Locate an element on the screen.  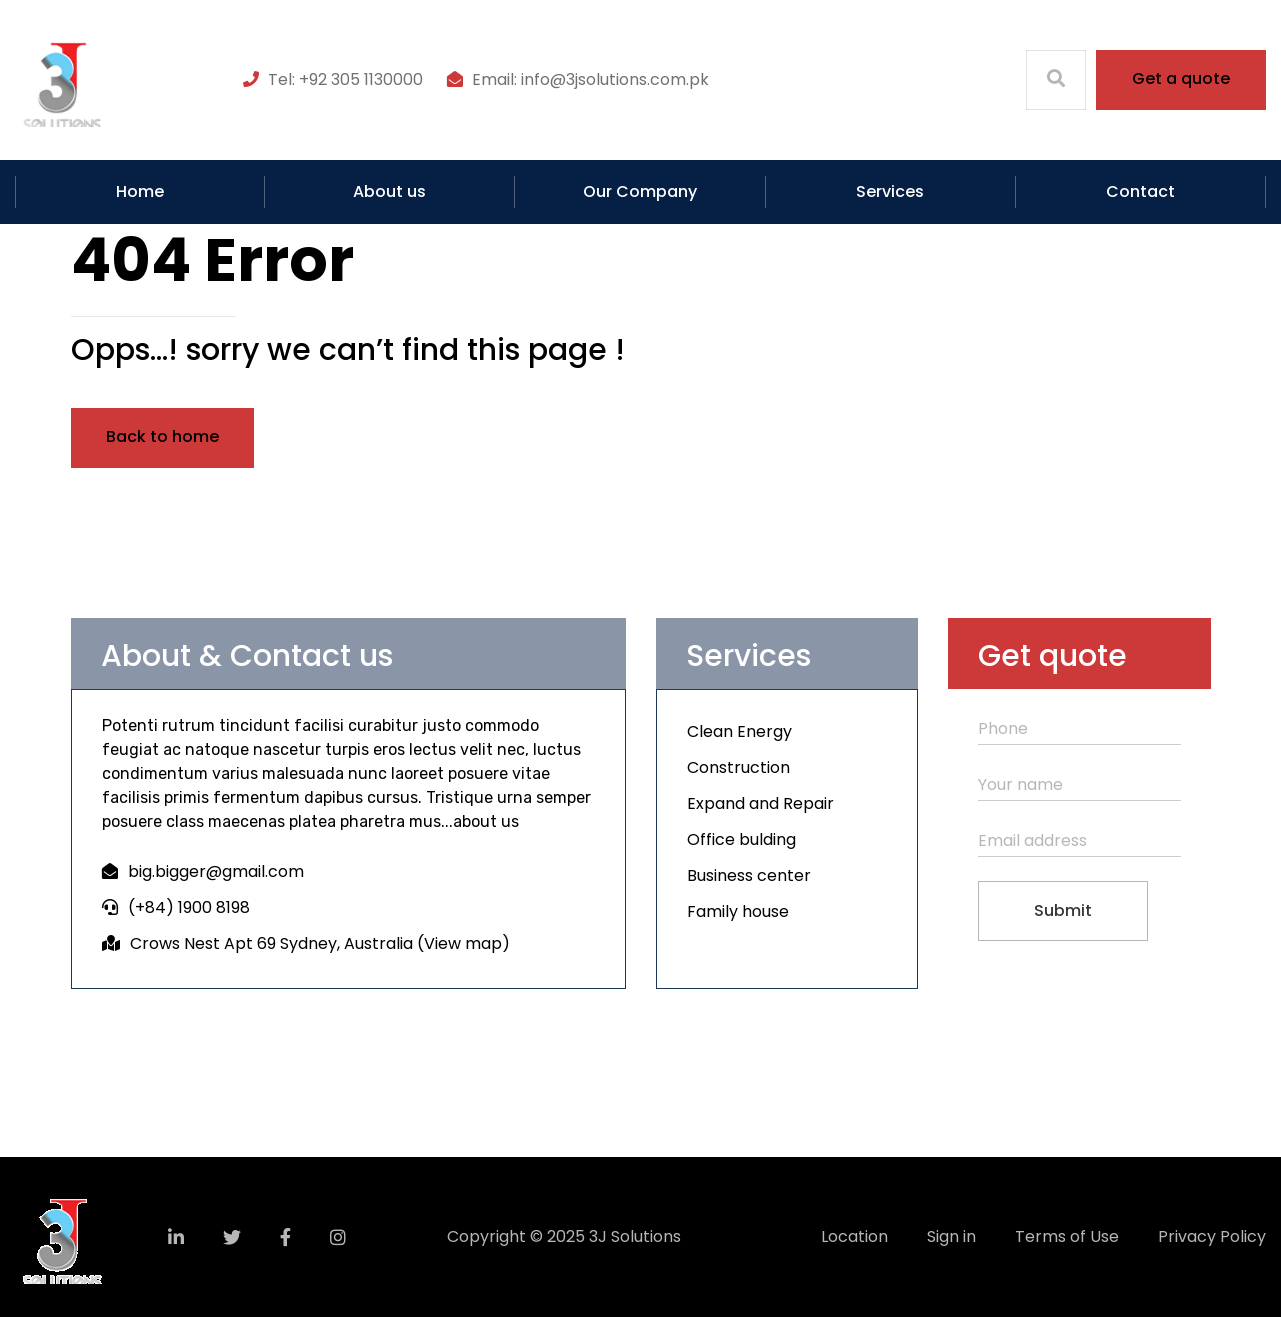
About us is located at coordinates (389, 191).